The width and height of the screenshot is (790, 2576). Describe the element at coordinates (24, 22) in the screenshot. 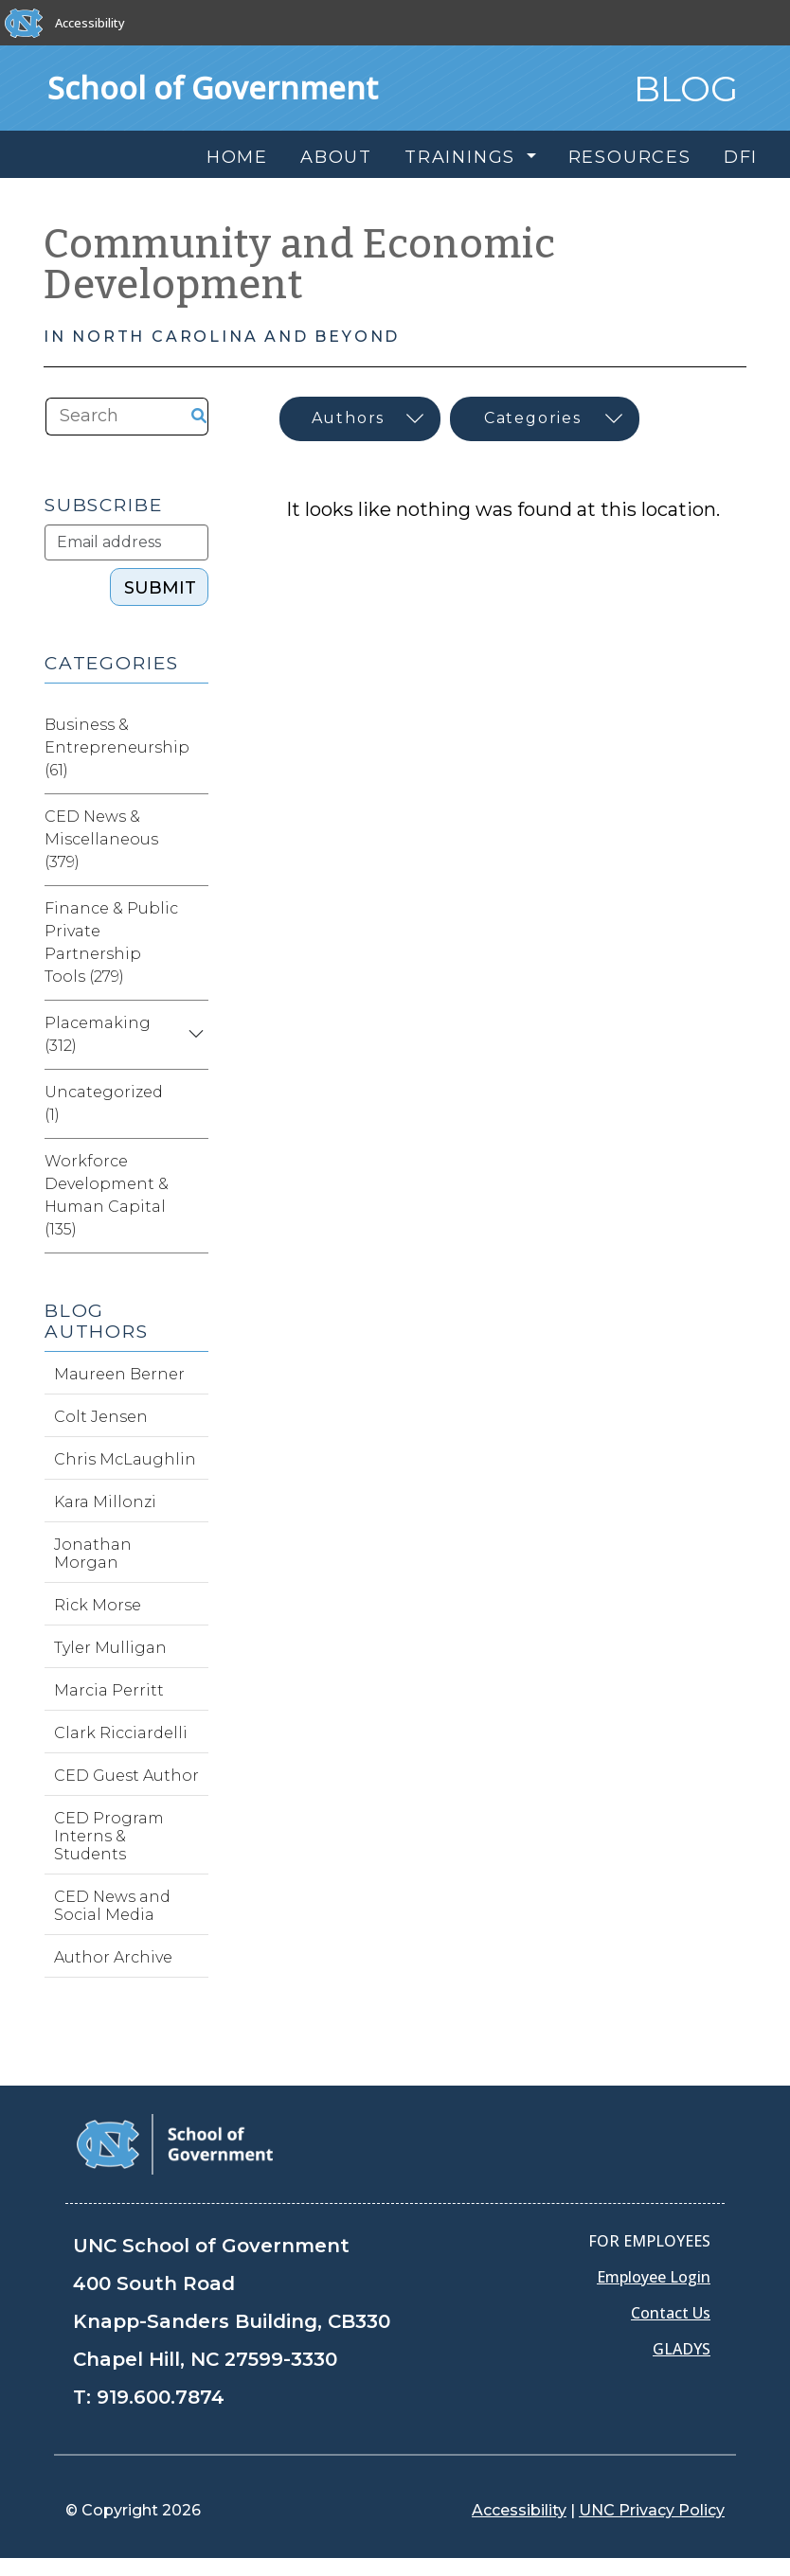

I see `[The University of North Carolina at Chapel Hill]` at that location.